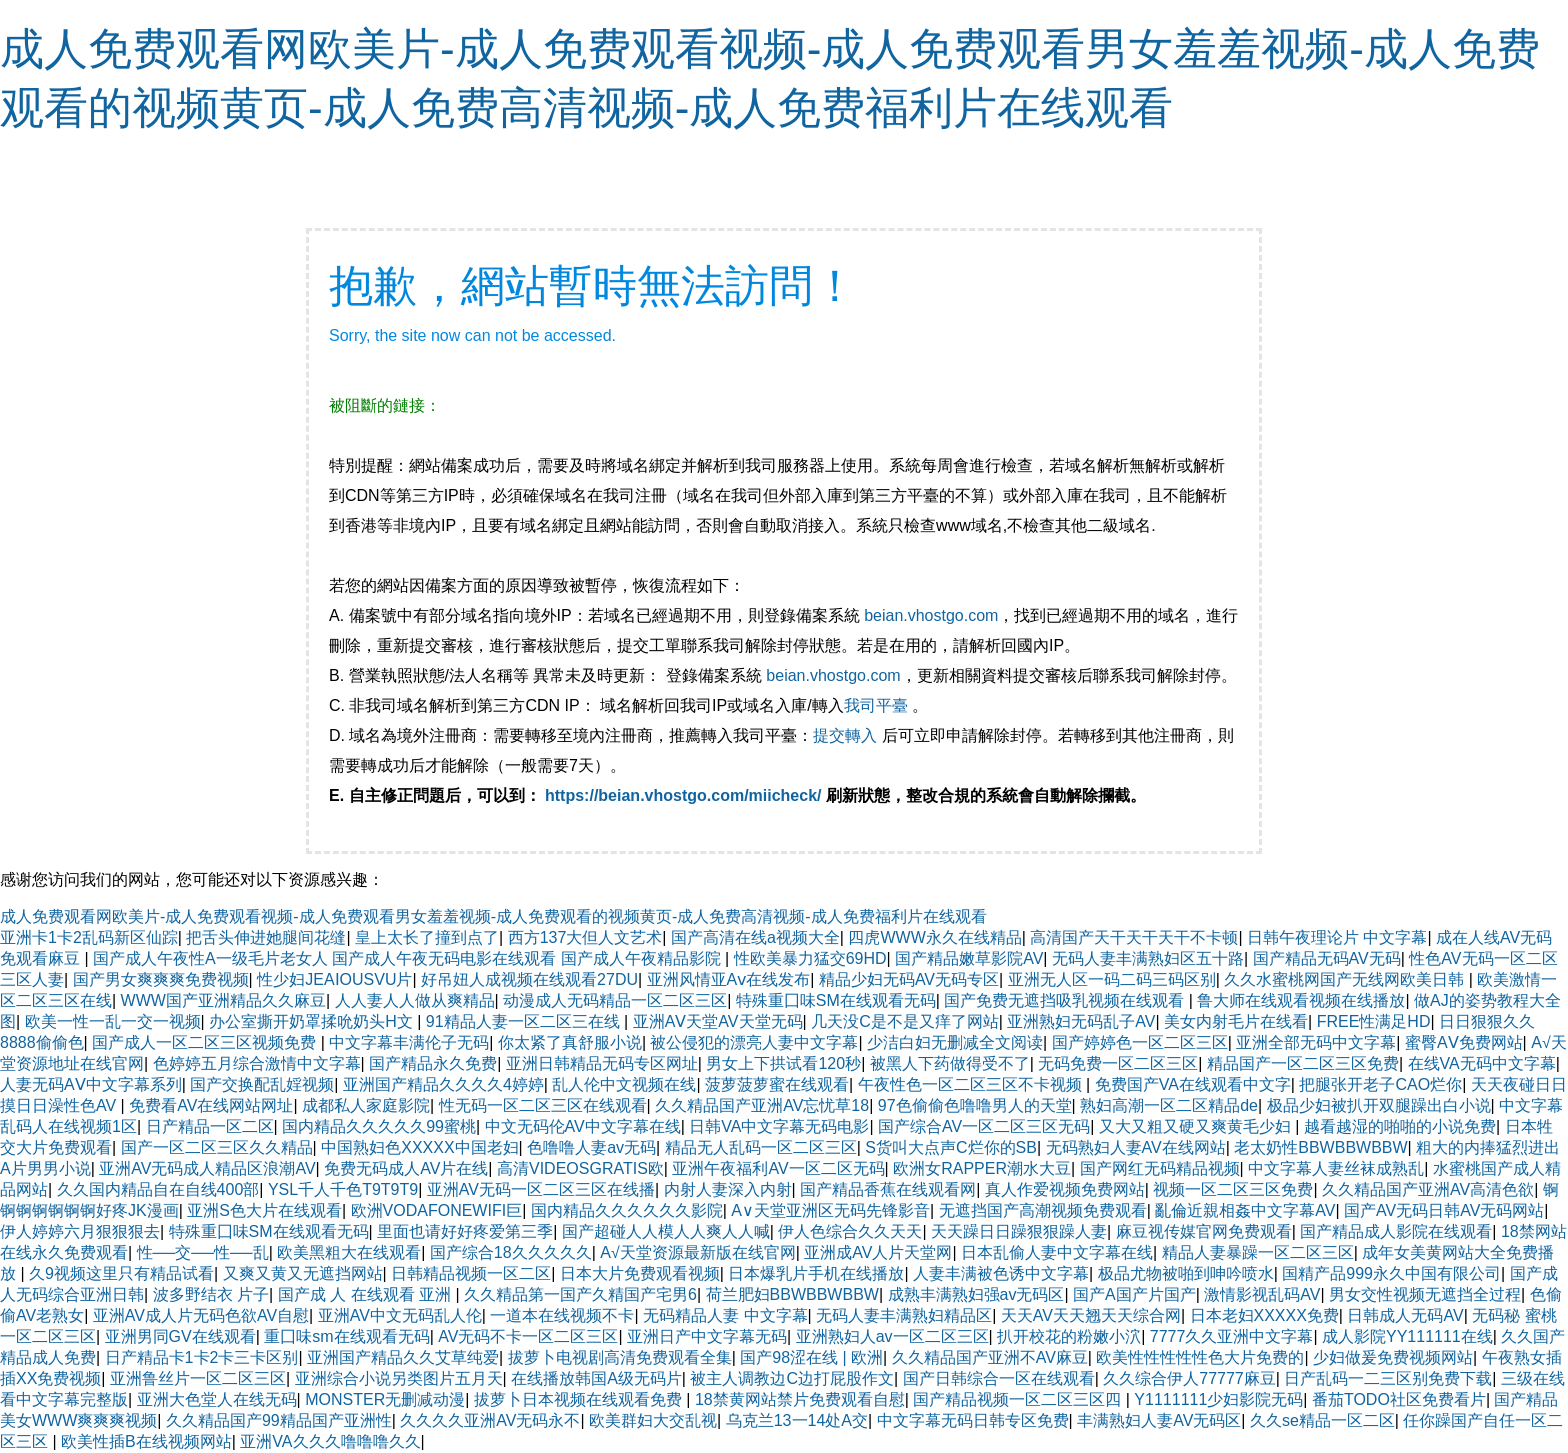 The height and width of the screenshot is (1453, 1568). Describe the element at coordinates (810, 958) in the screenshot. I see `性欧美暴力猛交69HD` at that location.